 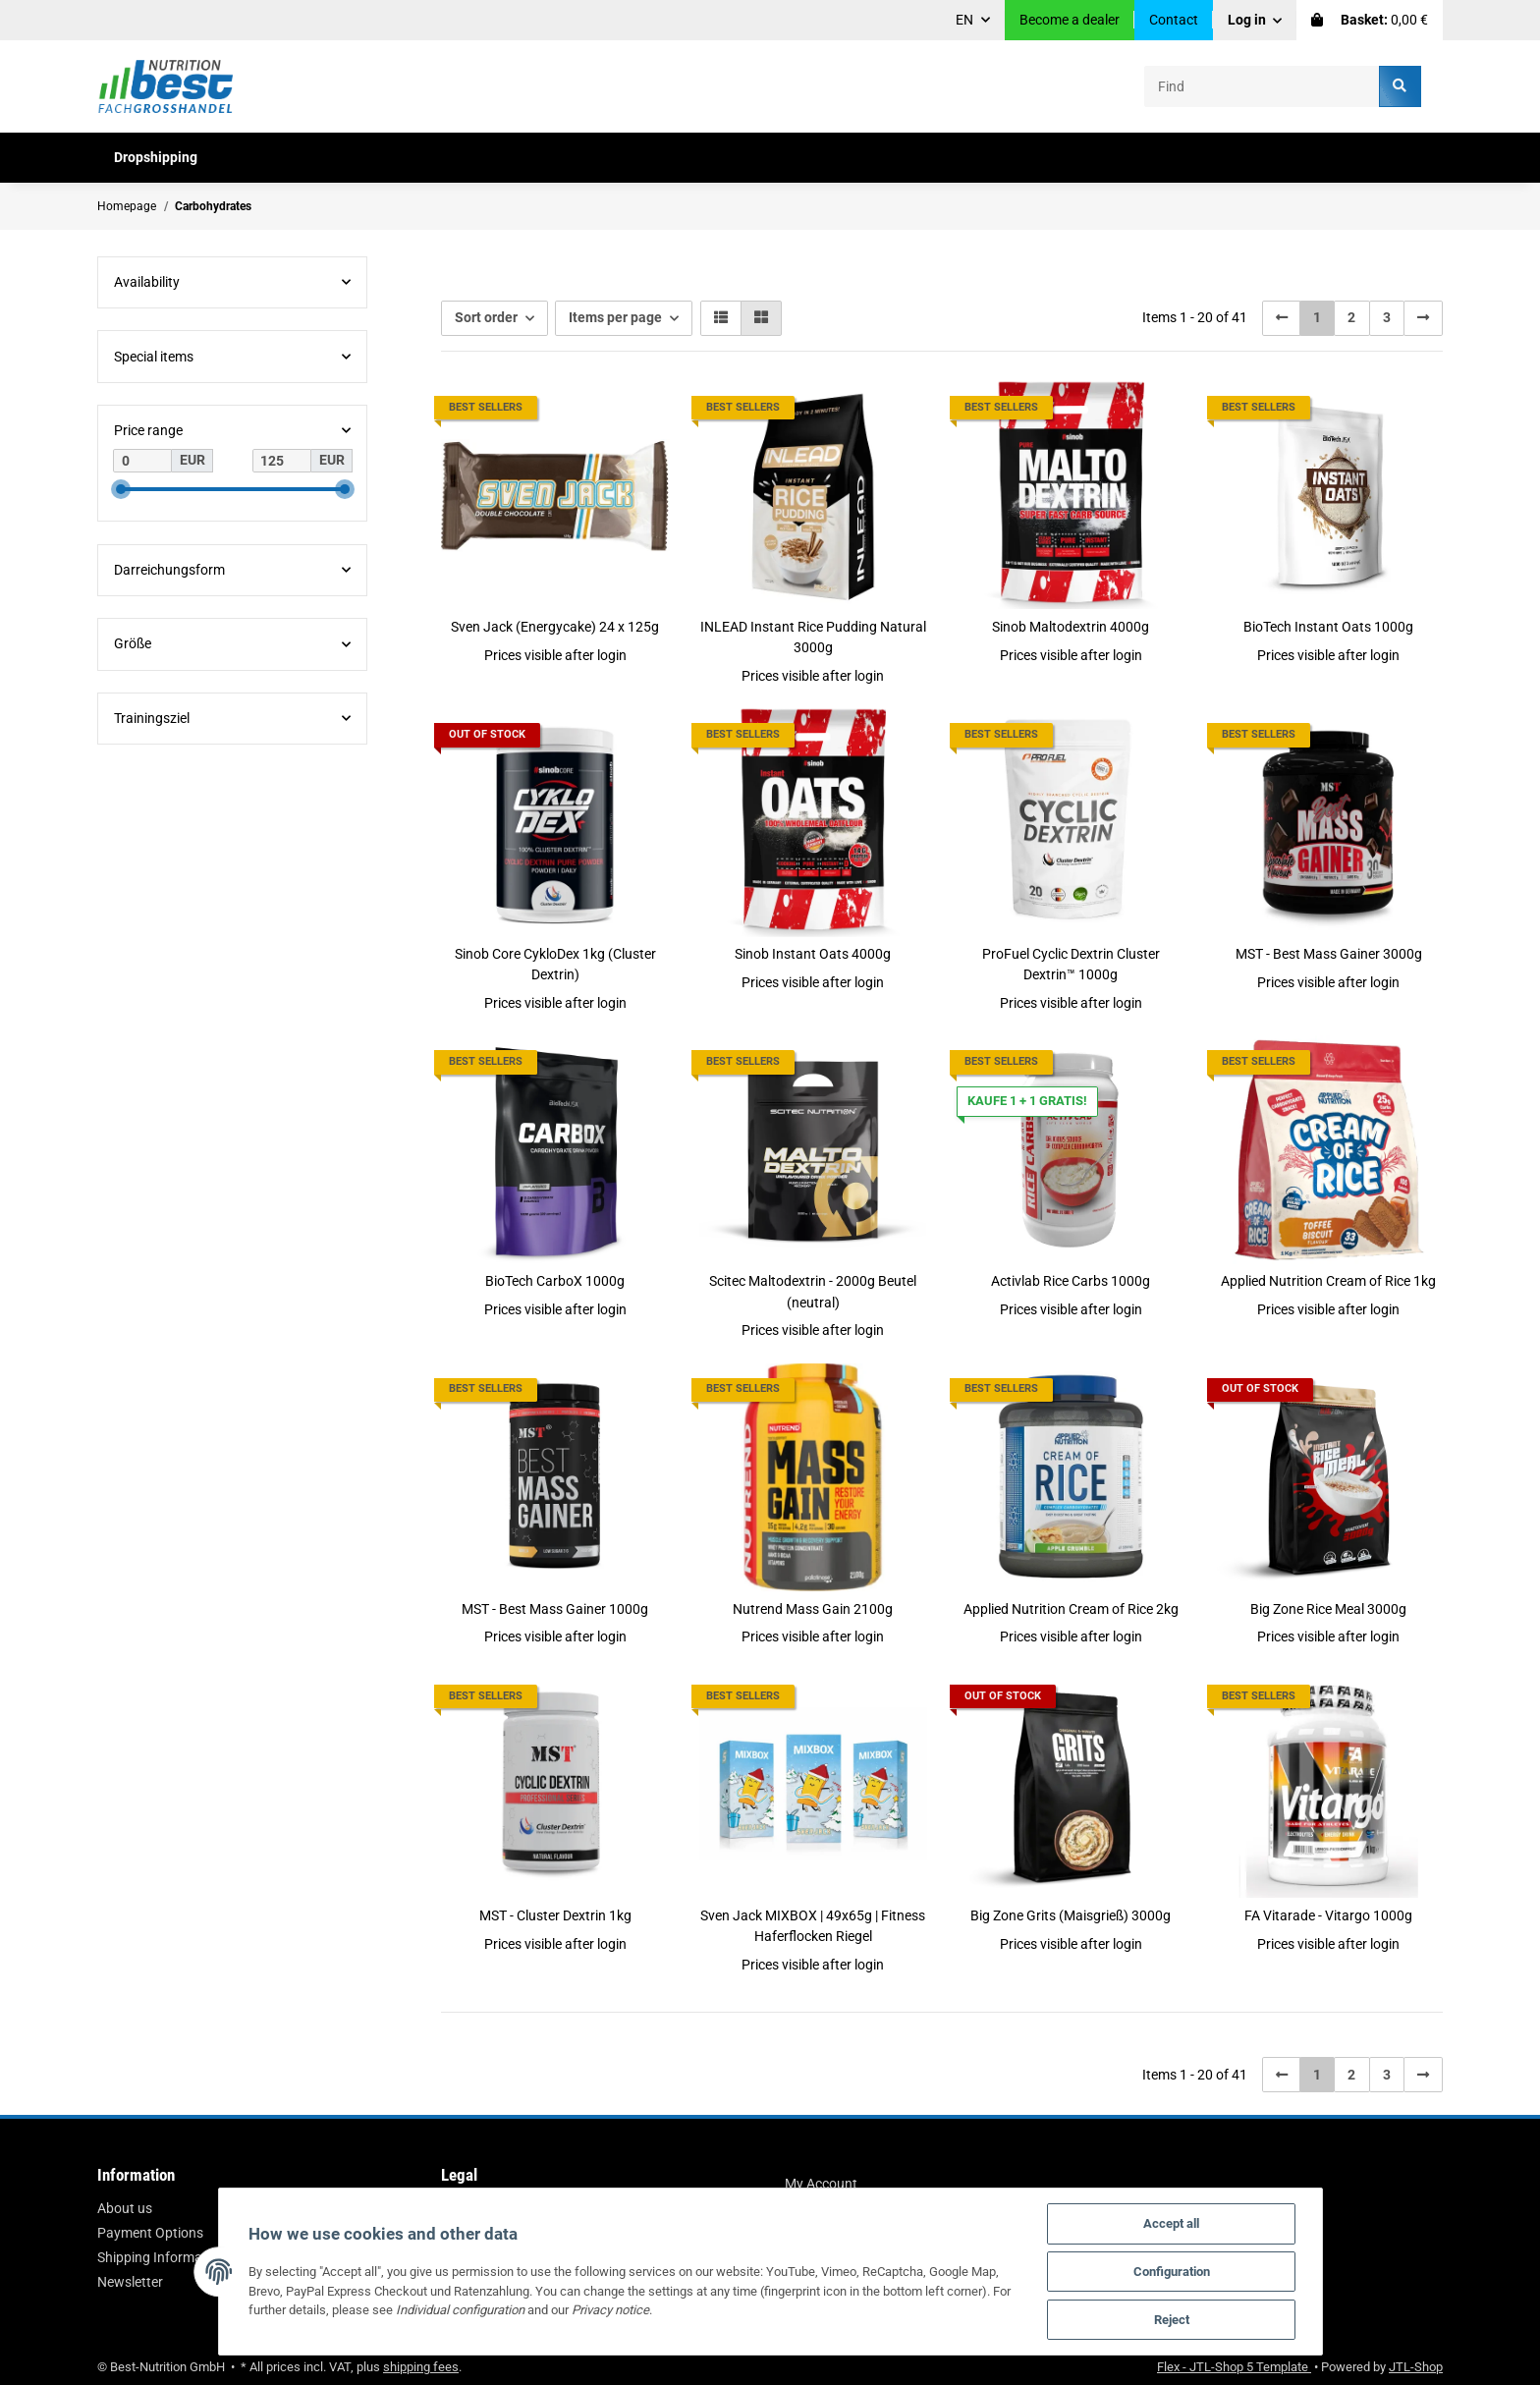 What do you see at coordinates (812, 1926) in the screenshot?
I see `Sven Jack MIXBOX | 49x65g | Fitness Haferflocken Riegel` at bounding box center [812, 1926].